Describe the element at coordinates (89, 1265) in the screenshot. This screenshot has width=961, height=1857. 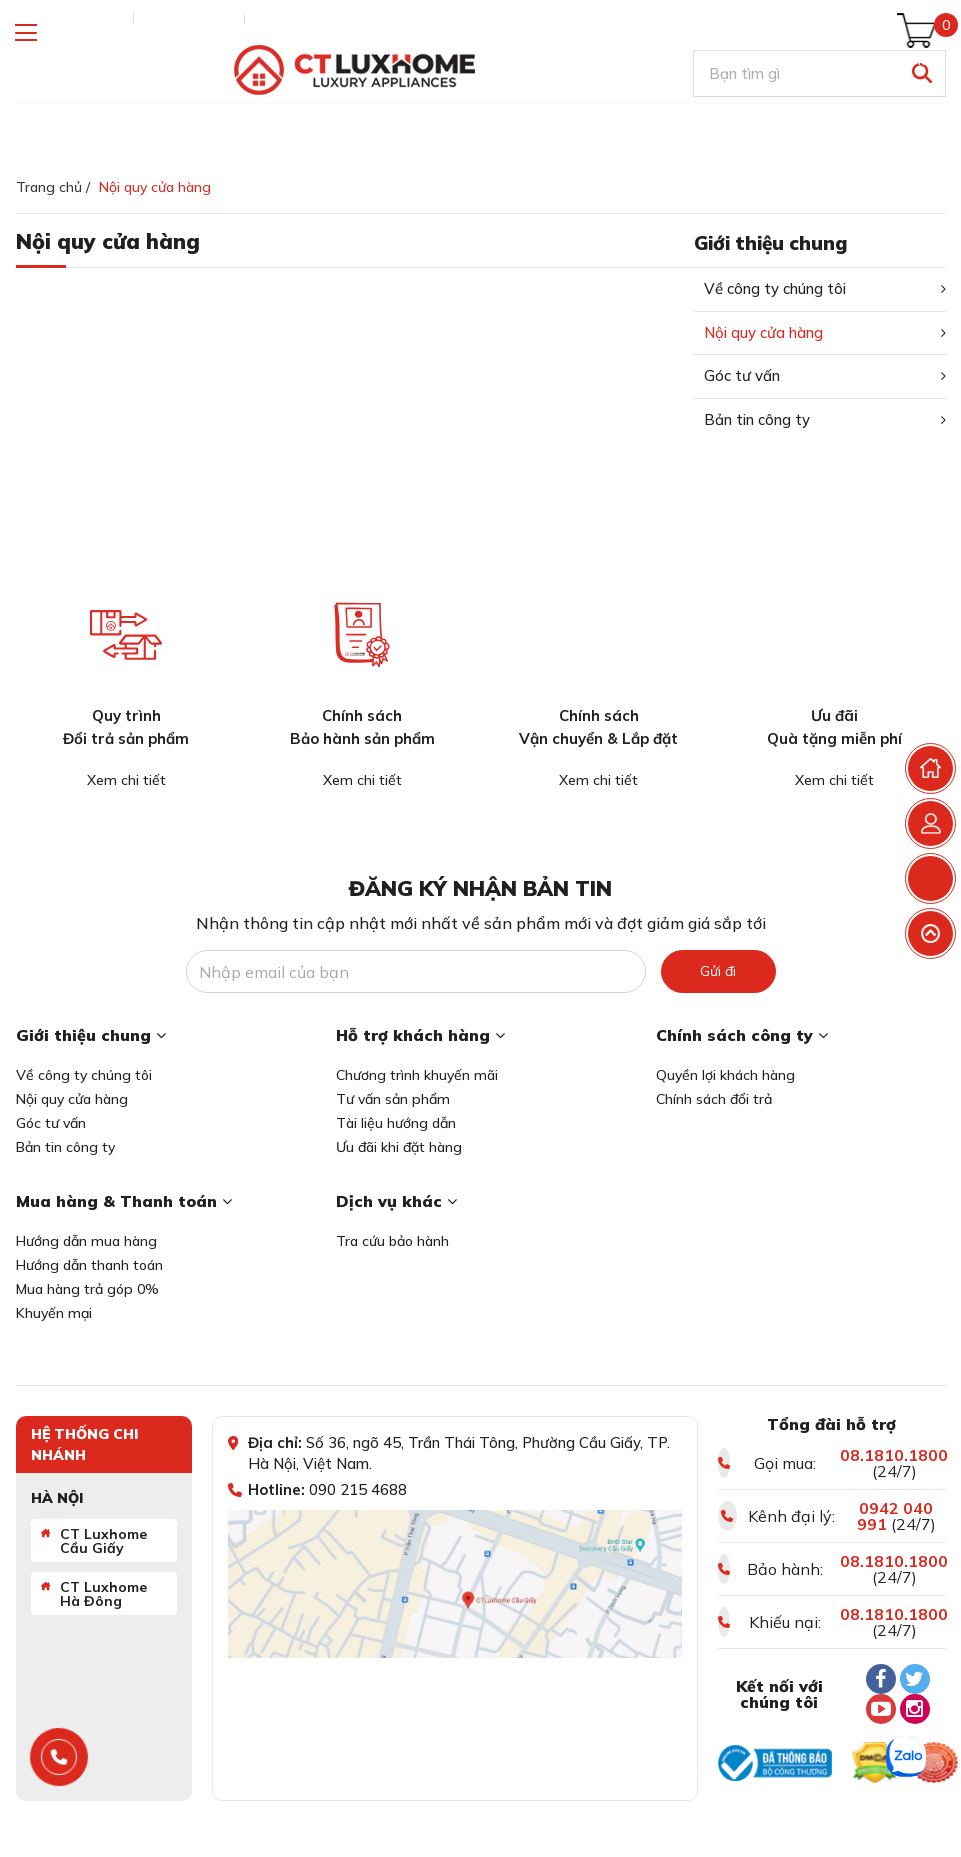
I see `Hướng dẫn thanh toán` at that location.